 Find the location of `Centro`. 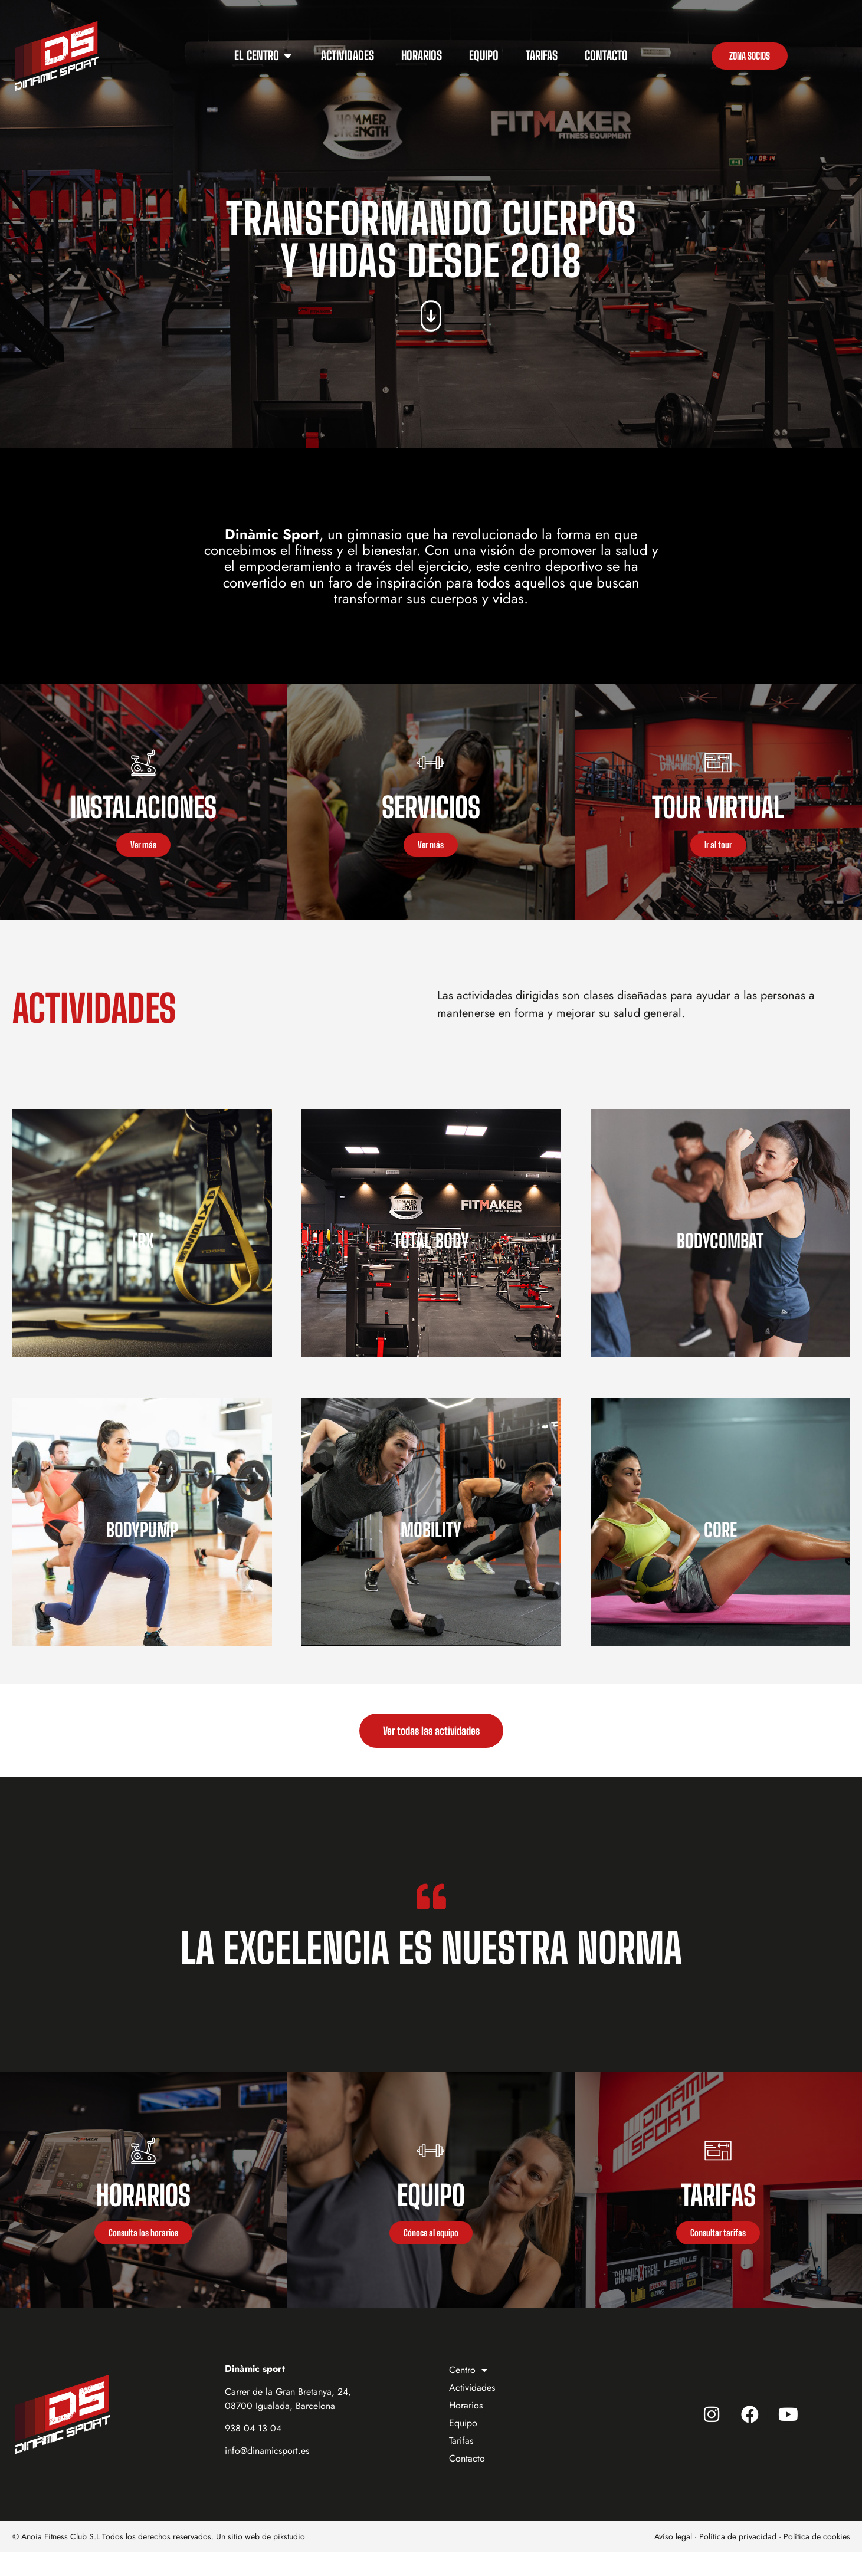

Centro is located at coordinates (468, 2394).